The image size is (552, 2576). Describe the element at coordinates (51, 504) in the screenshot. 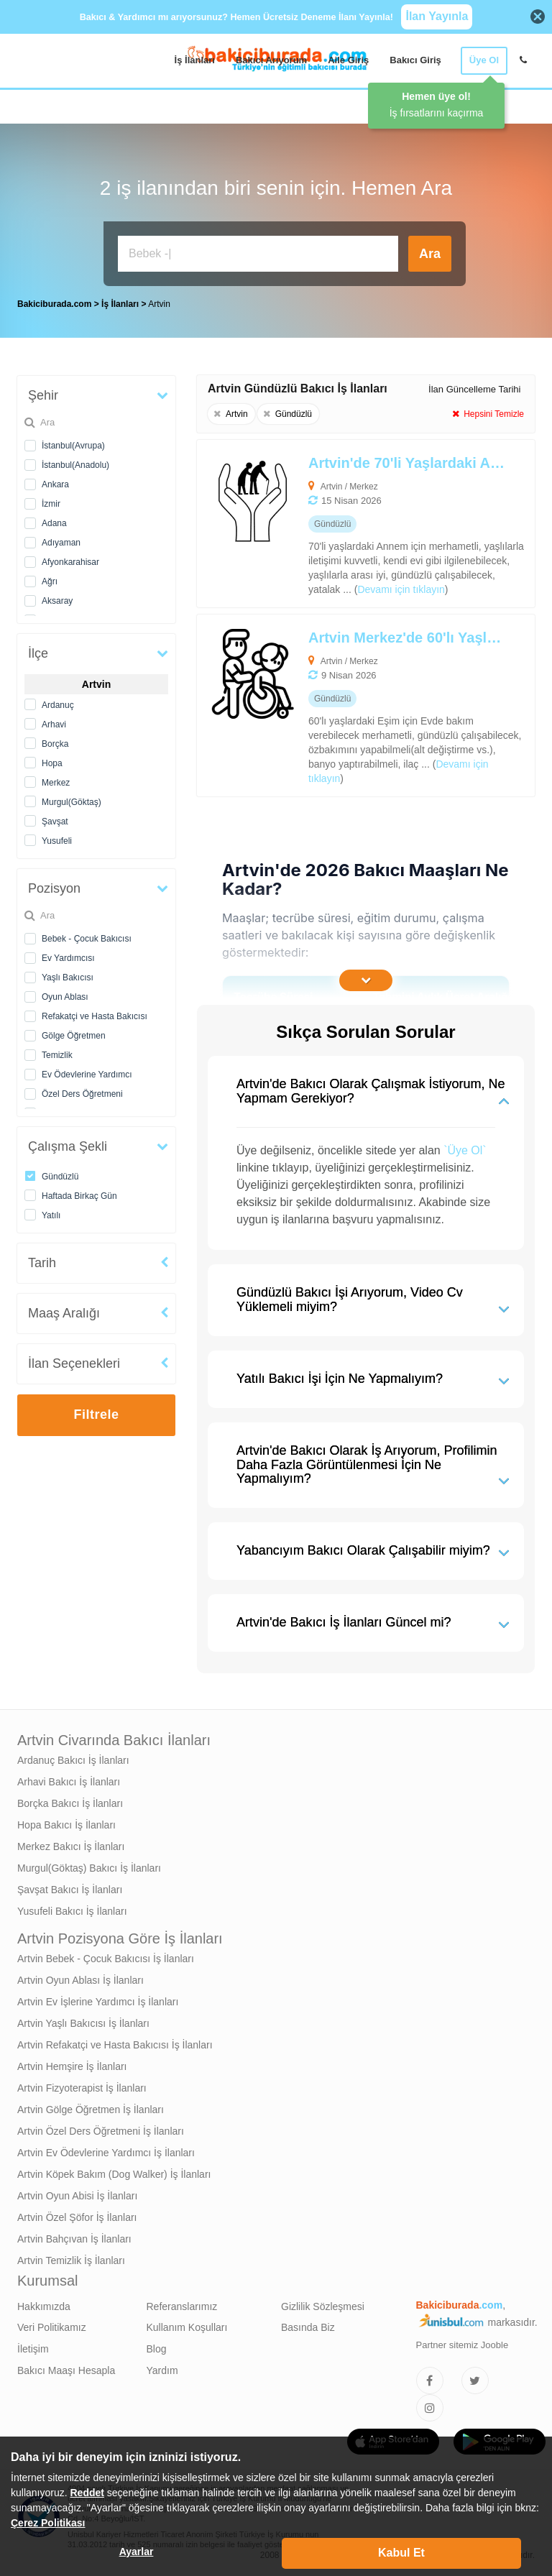

I see `İzmir` at that location.